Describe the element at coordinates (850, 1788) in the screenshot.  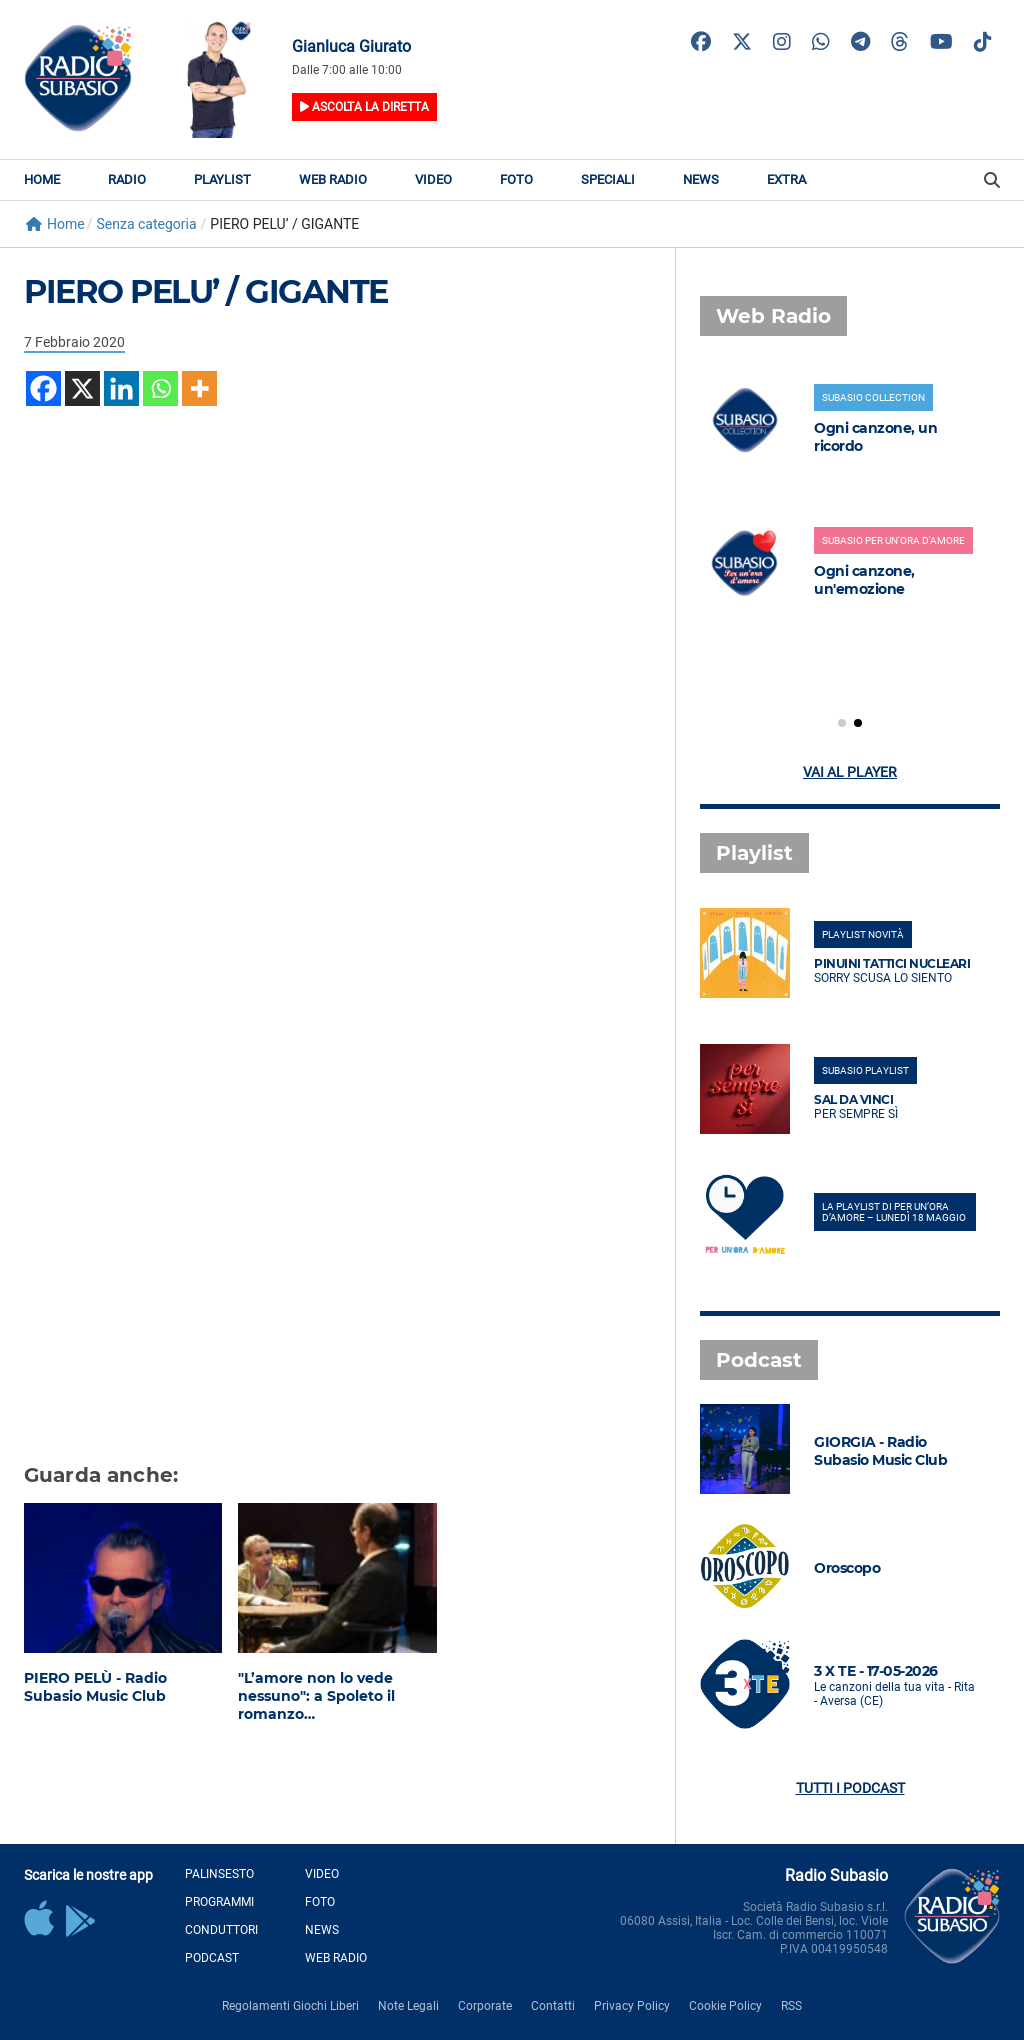
I see `Tutti i podcast` at that location.